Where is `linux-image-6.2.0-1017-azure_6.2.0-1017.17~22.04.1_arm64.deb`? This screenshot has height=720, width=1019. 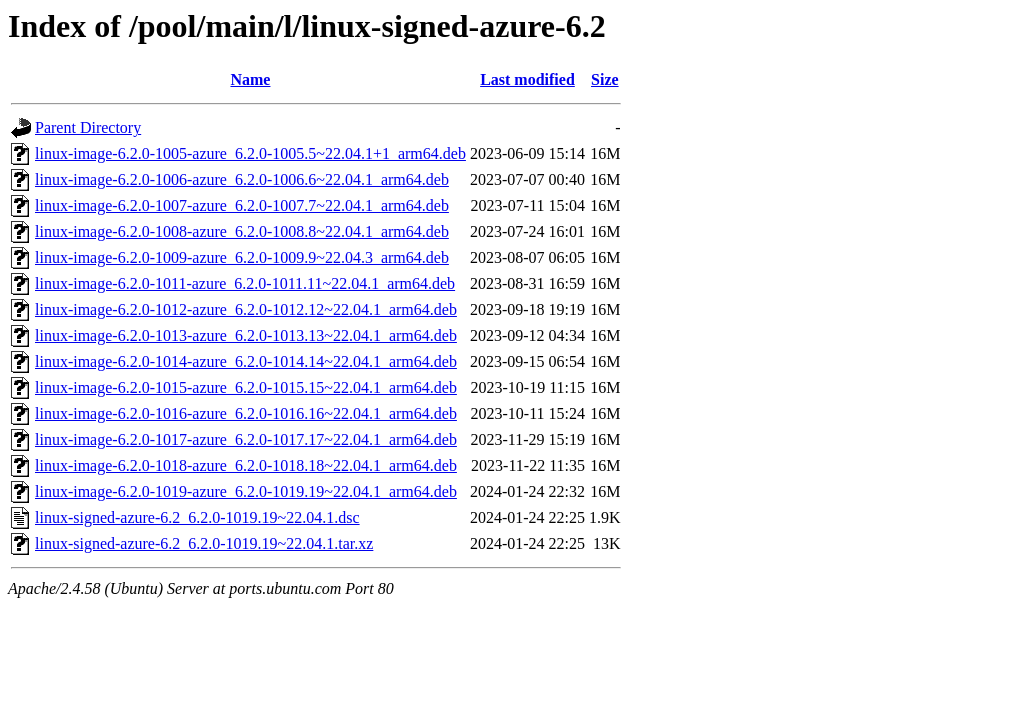
linux-image-6.2.0-1017-azure_6.2.0-1017.17~22.04.1_arm64.deb is located at coordinates (246, 439).